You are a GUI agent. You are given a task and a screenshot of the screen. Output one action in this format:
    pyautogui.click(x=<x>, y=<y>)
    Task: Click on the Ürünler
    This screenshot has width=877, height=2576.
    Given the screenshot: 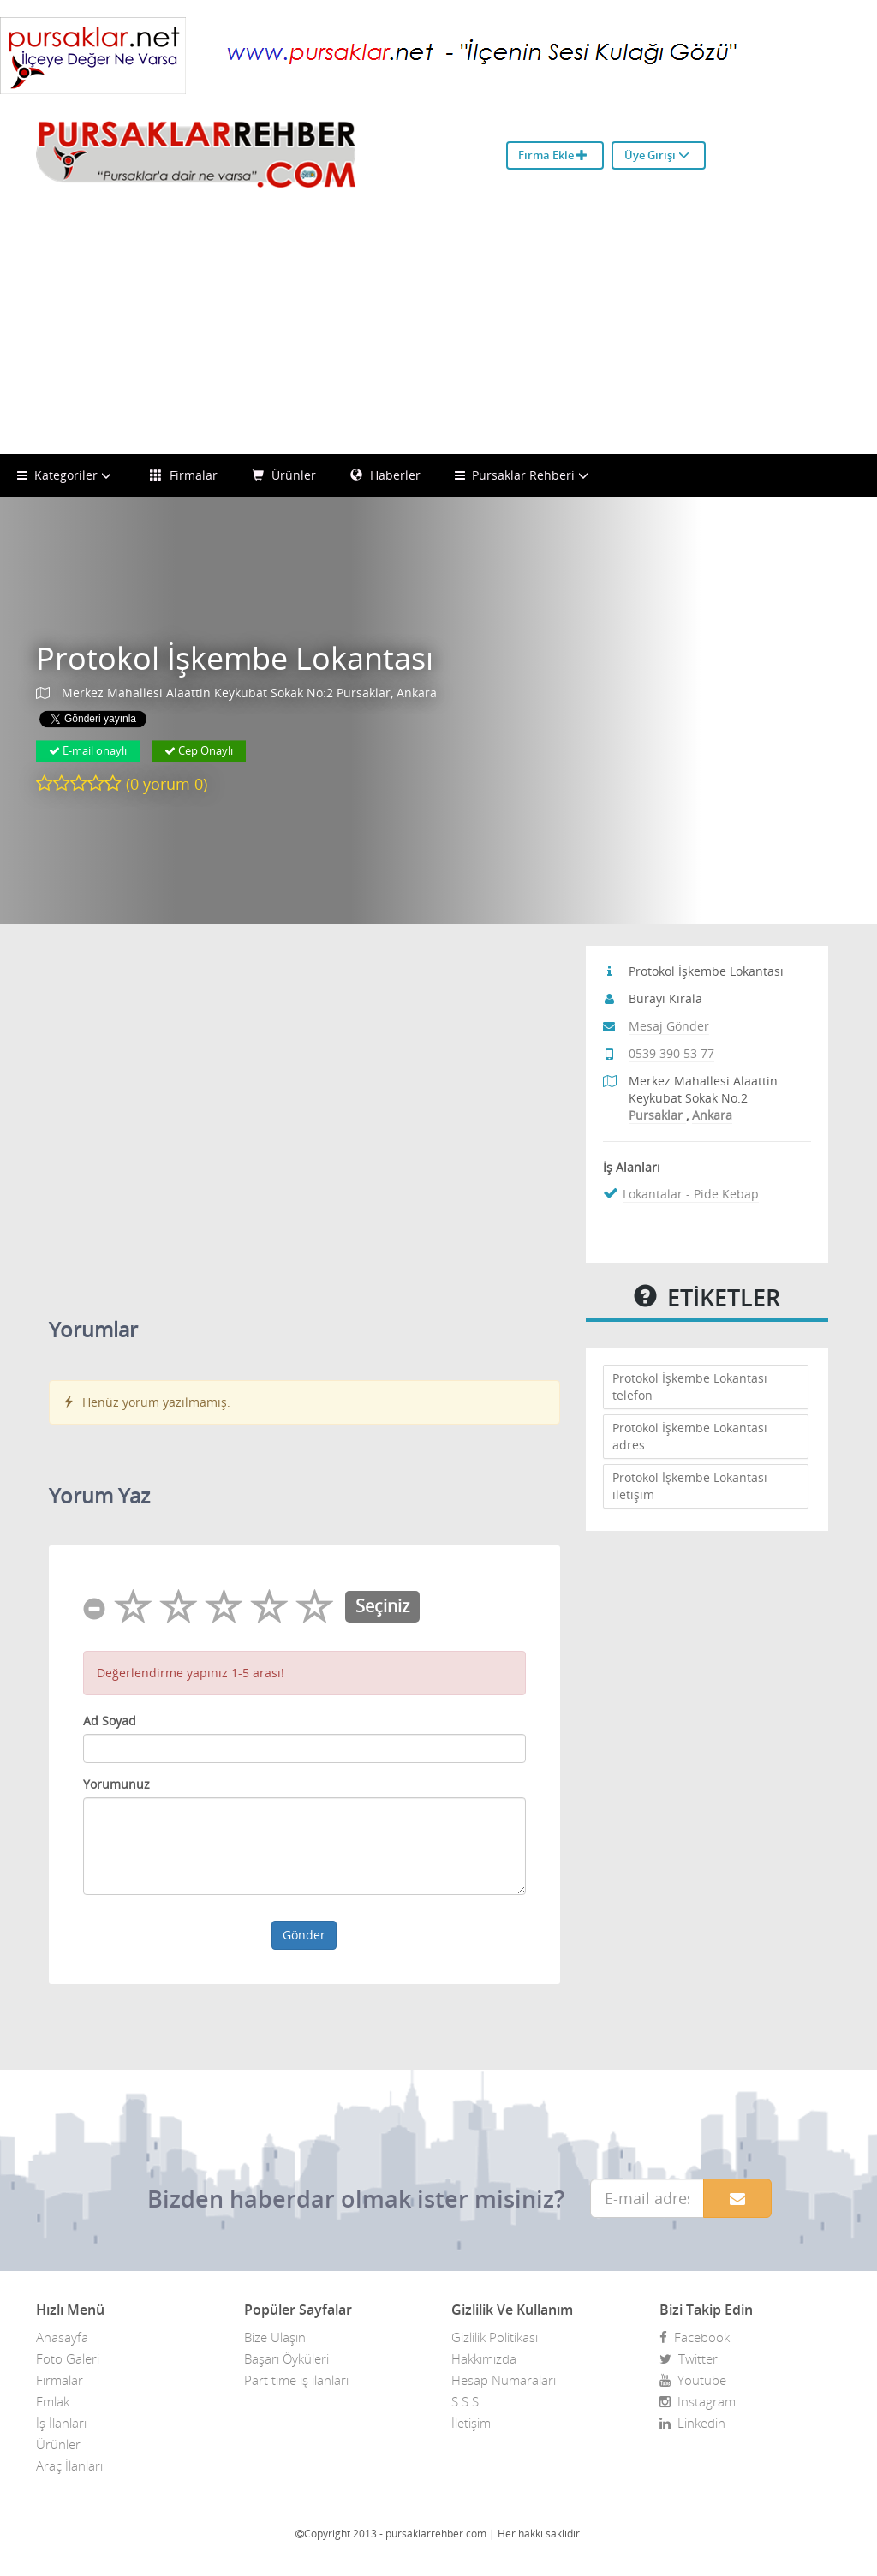 What is the action you would take?
    pyautogui.click(x=284, y=475)
    